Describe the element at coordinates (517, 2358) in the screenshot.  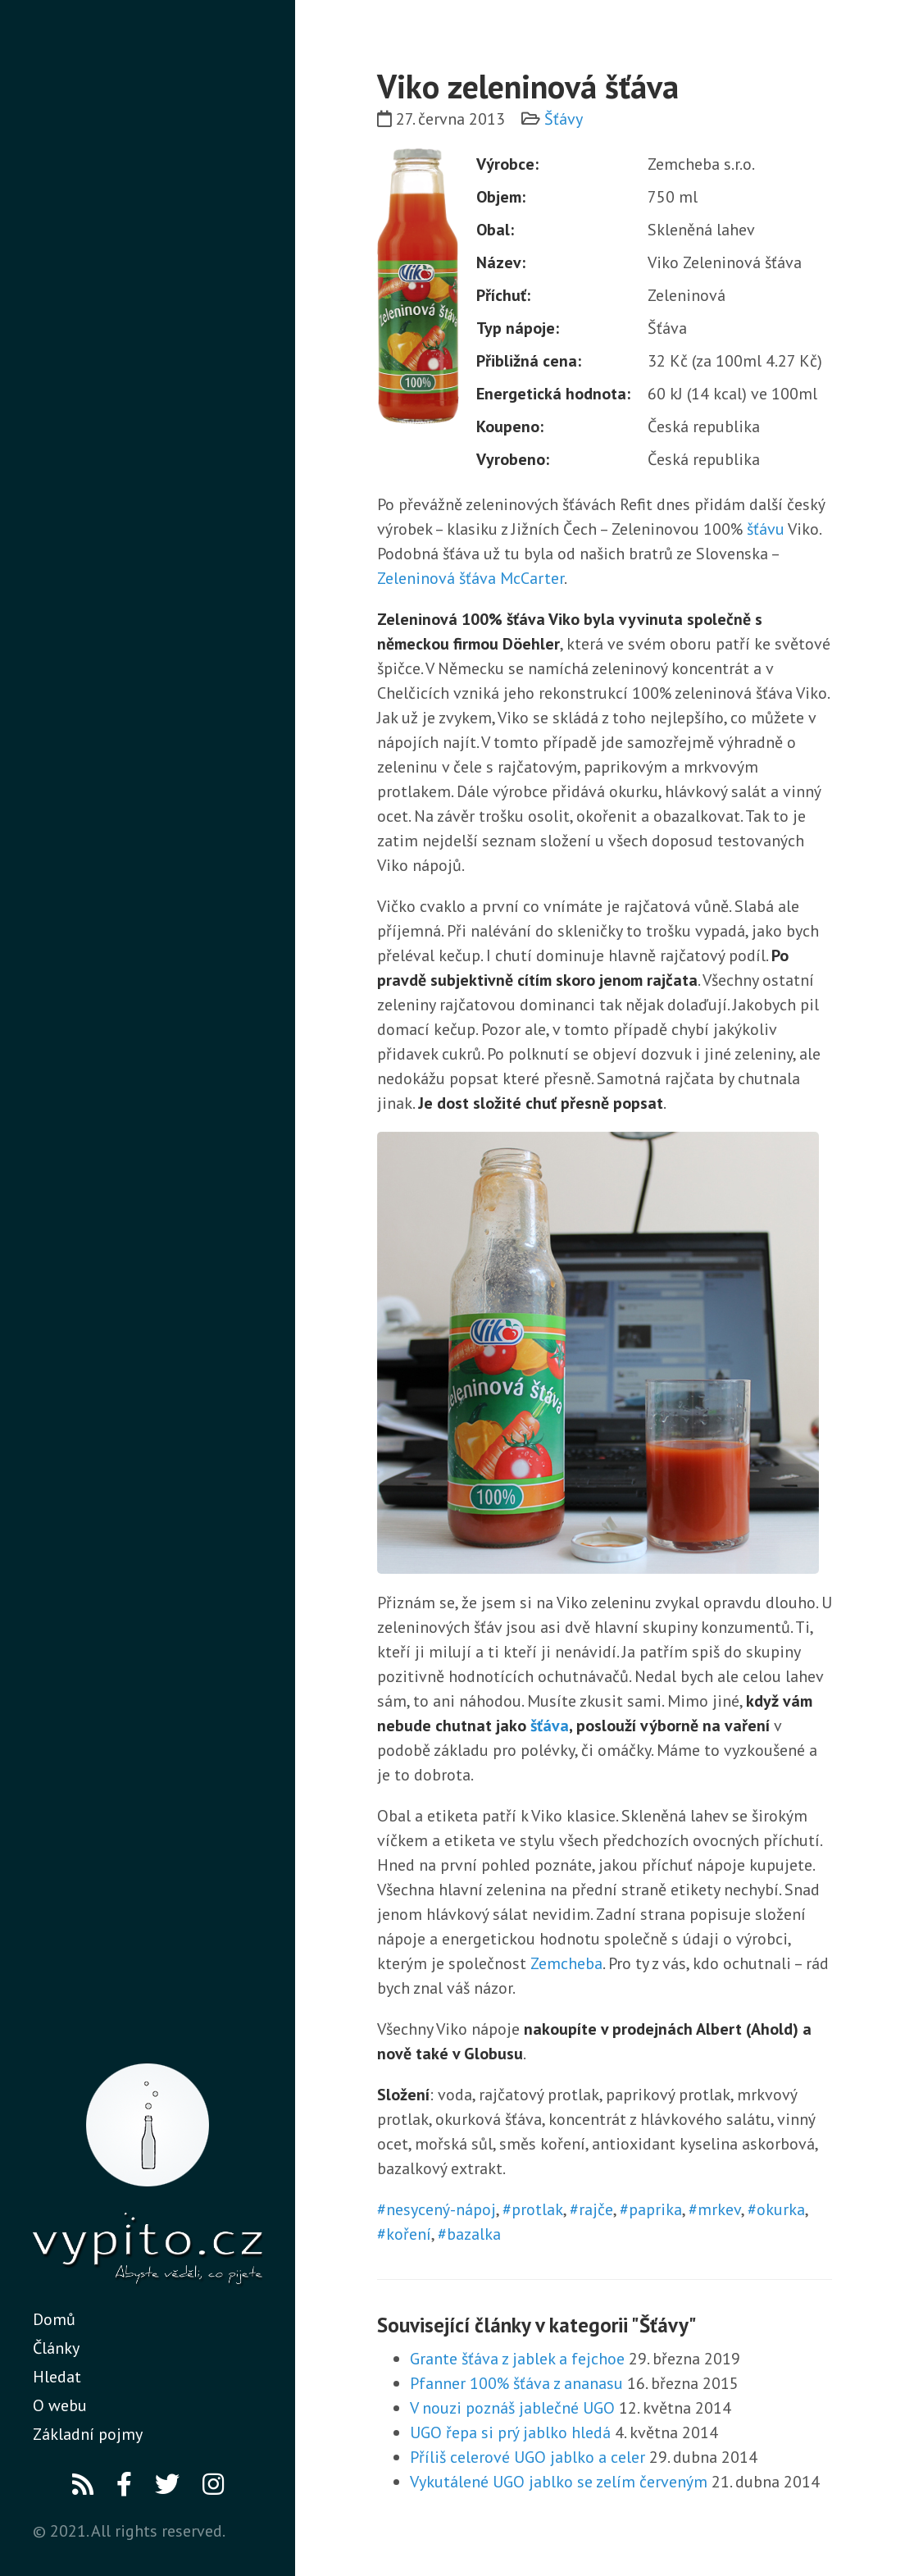
I see `Grante šťáva z jablek a fejchoe` at that location.